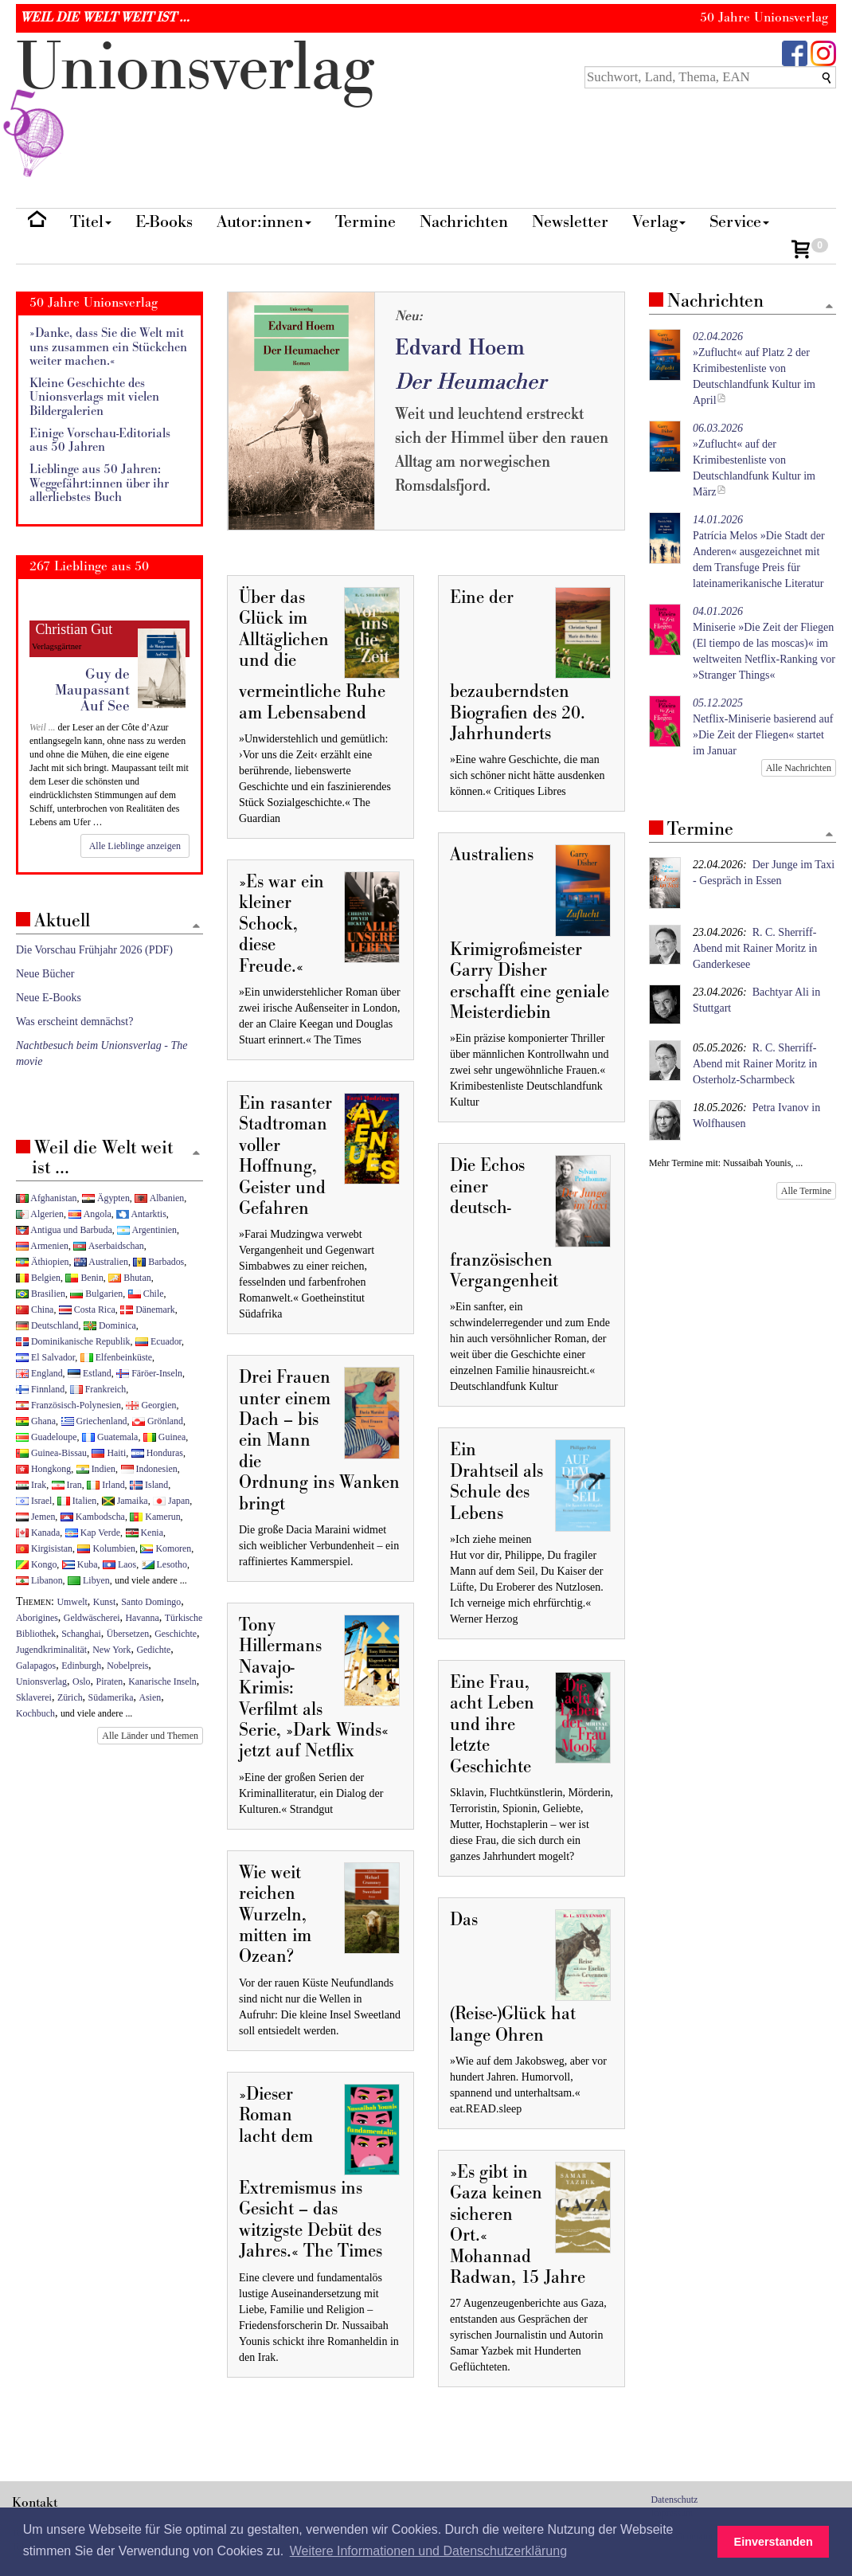 The image size is (852, 2576). What do you see at coordinates (43, 1468) in the screenshot?
I see `Hongkong` at bounding box center [43, 1468].